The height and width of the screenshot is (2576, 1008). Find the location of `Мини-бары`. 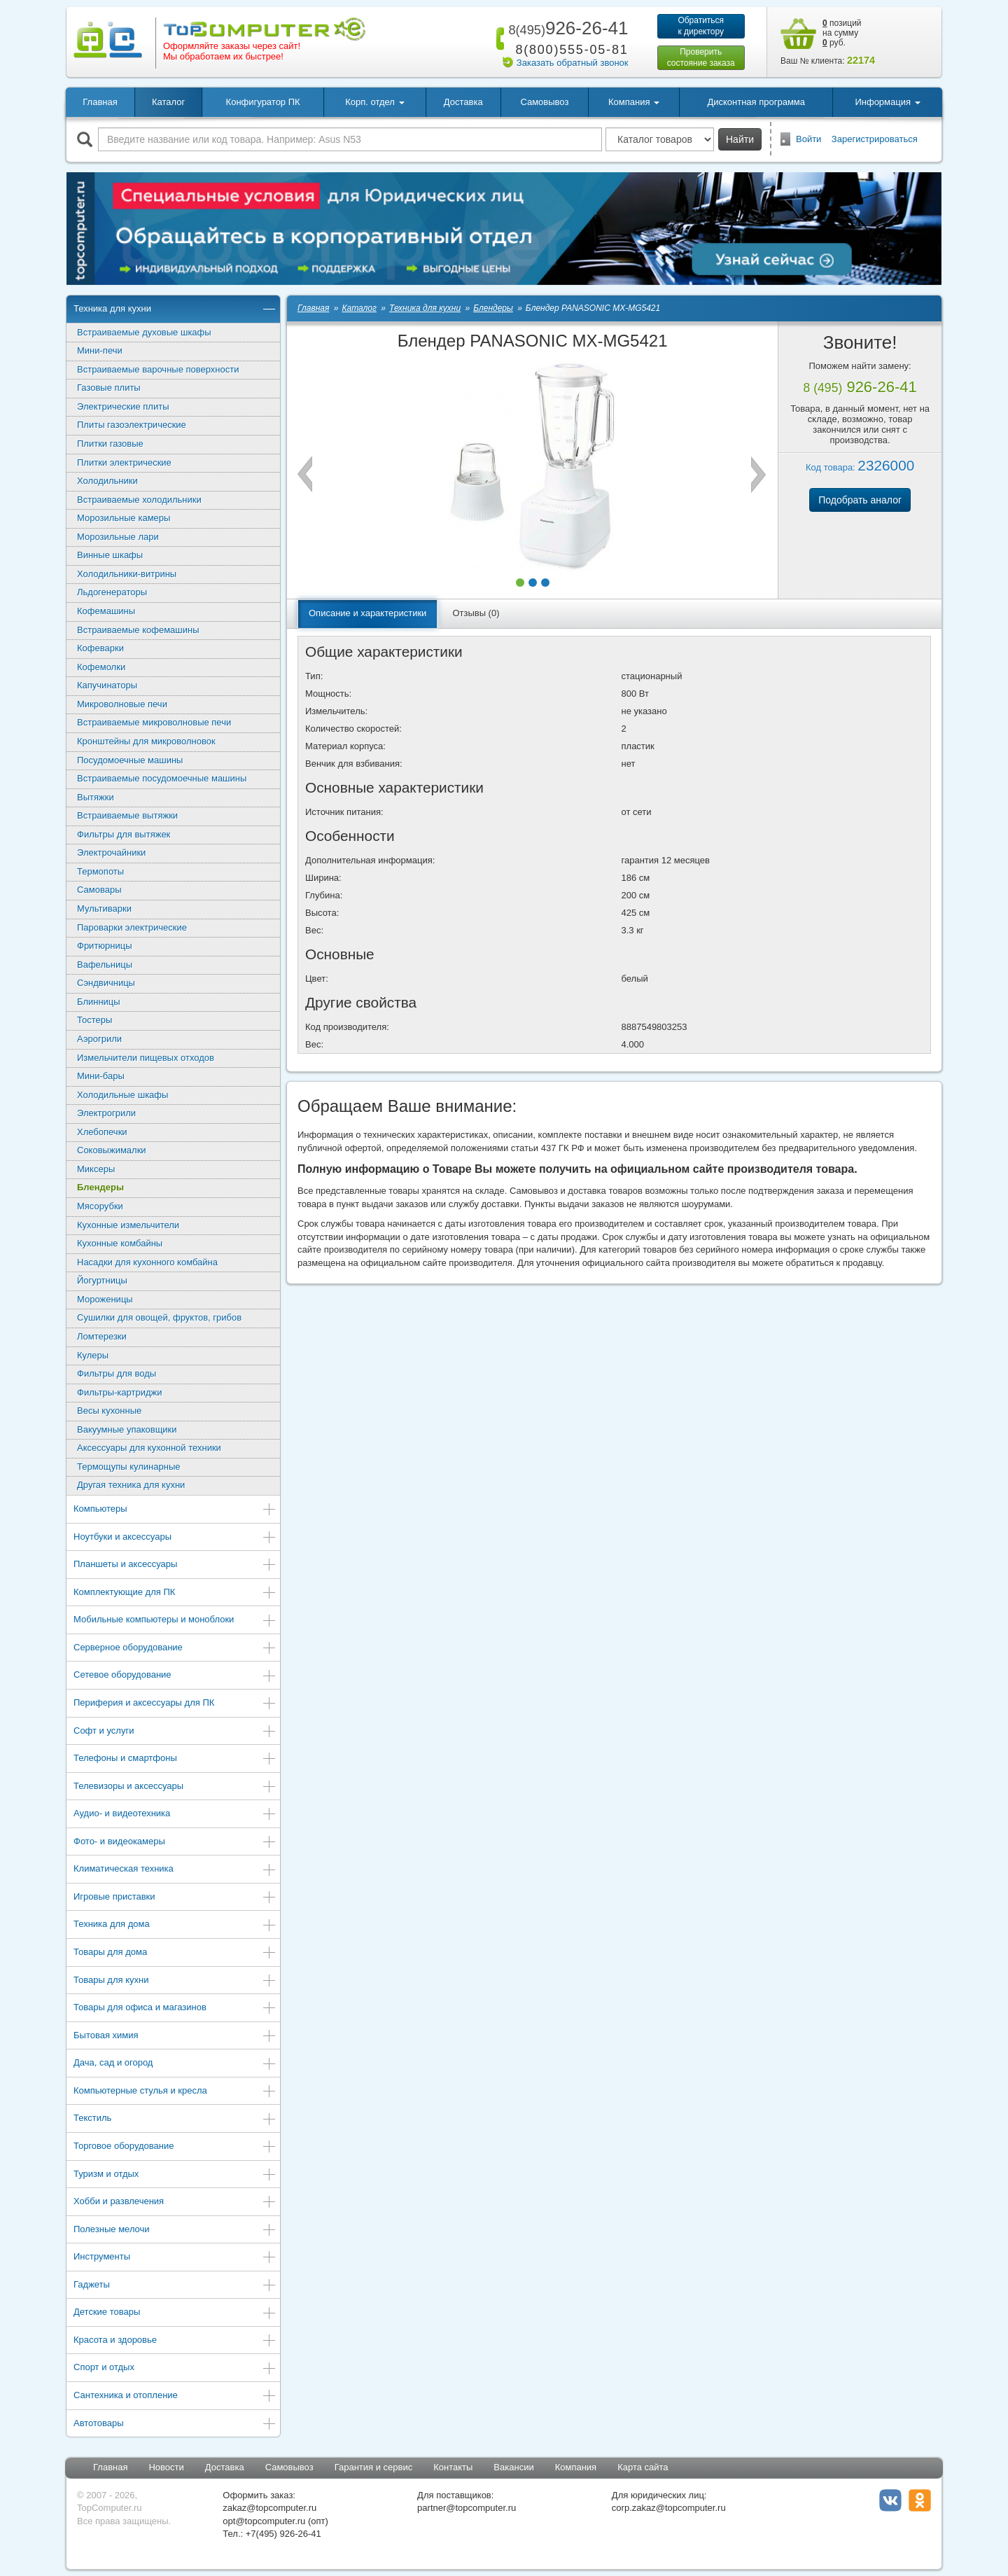

Мини-бары is located at coordinates (101, 1076).